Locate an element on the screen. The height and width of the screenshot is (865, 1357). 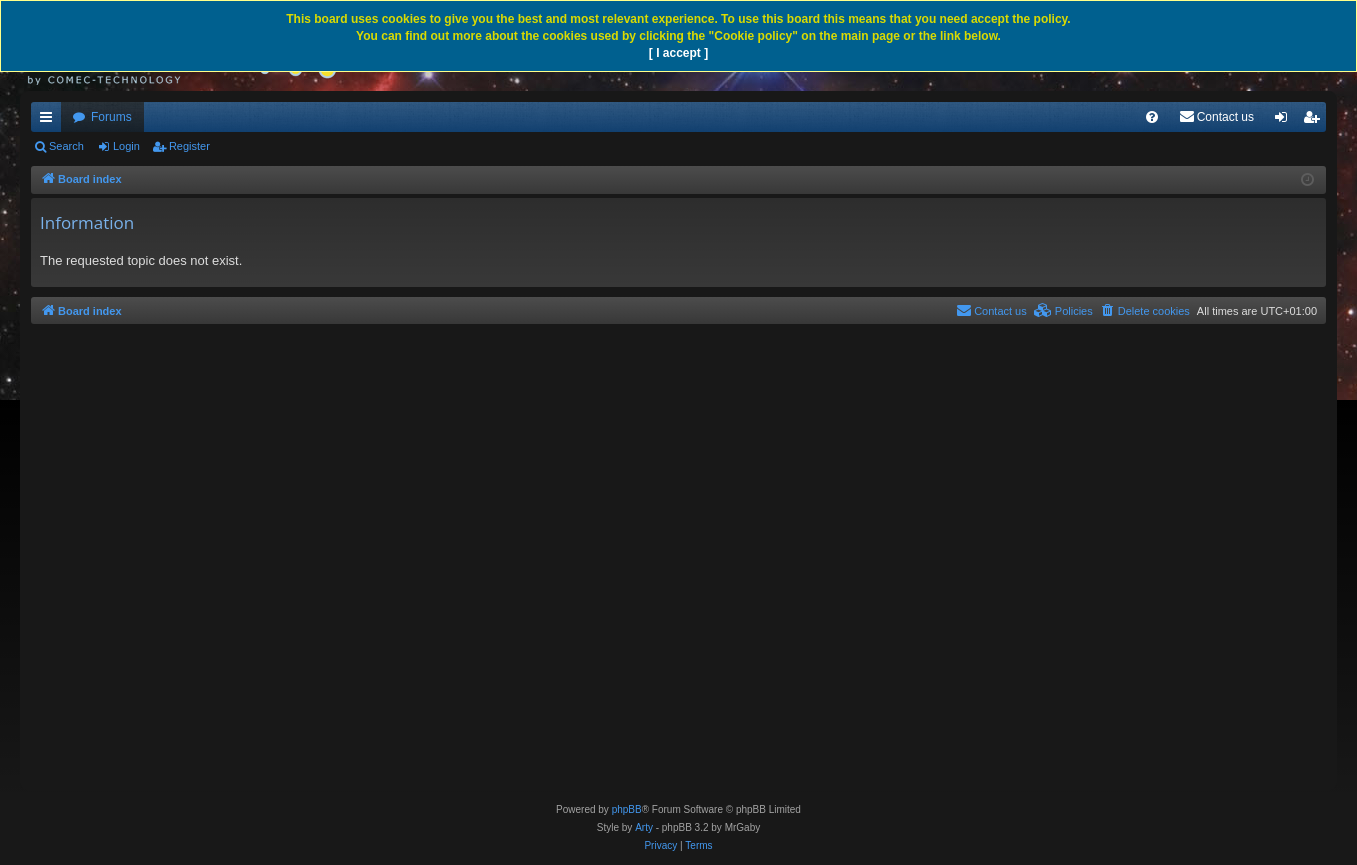
Search is located at coordinates (66, 146).